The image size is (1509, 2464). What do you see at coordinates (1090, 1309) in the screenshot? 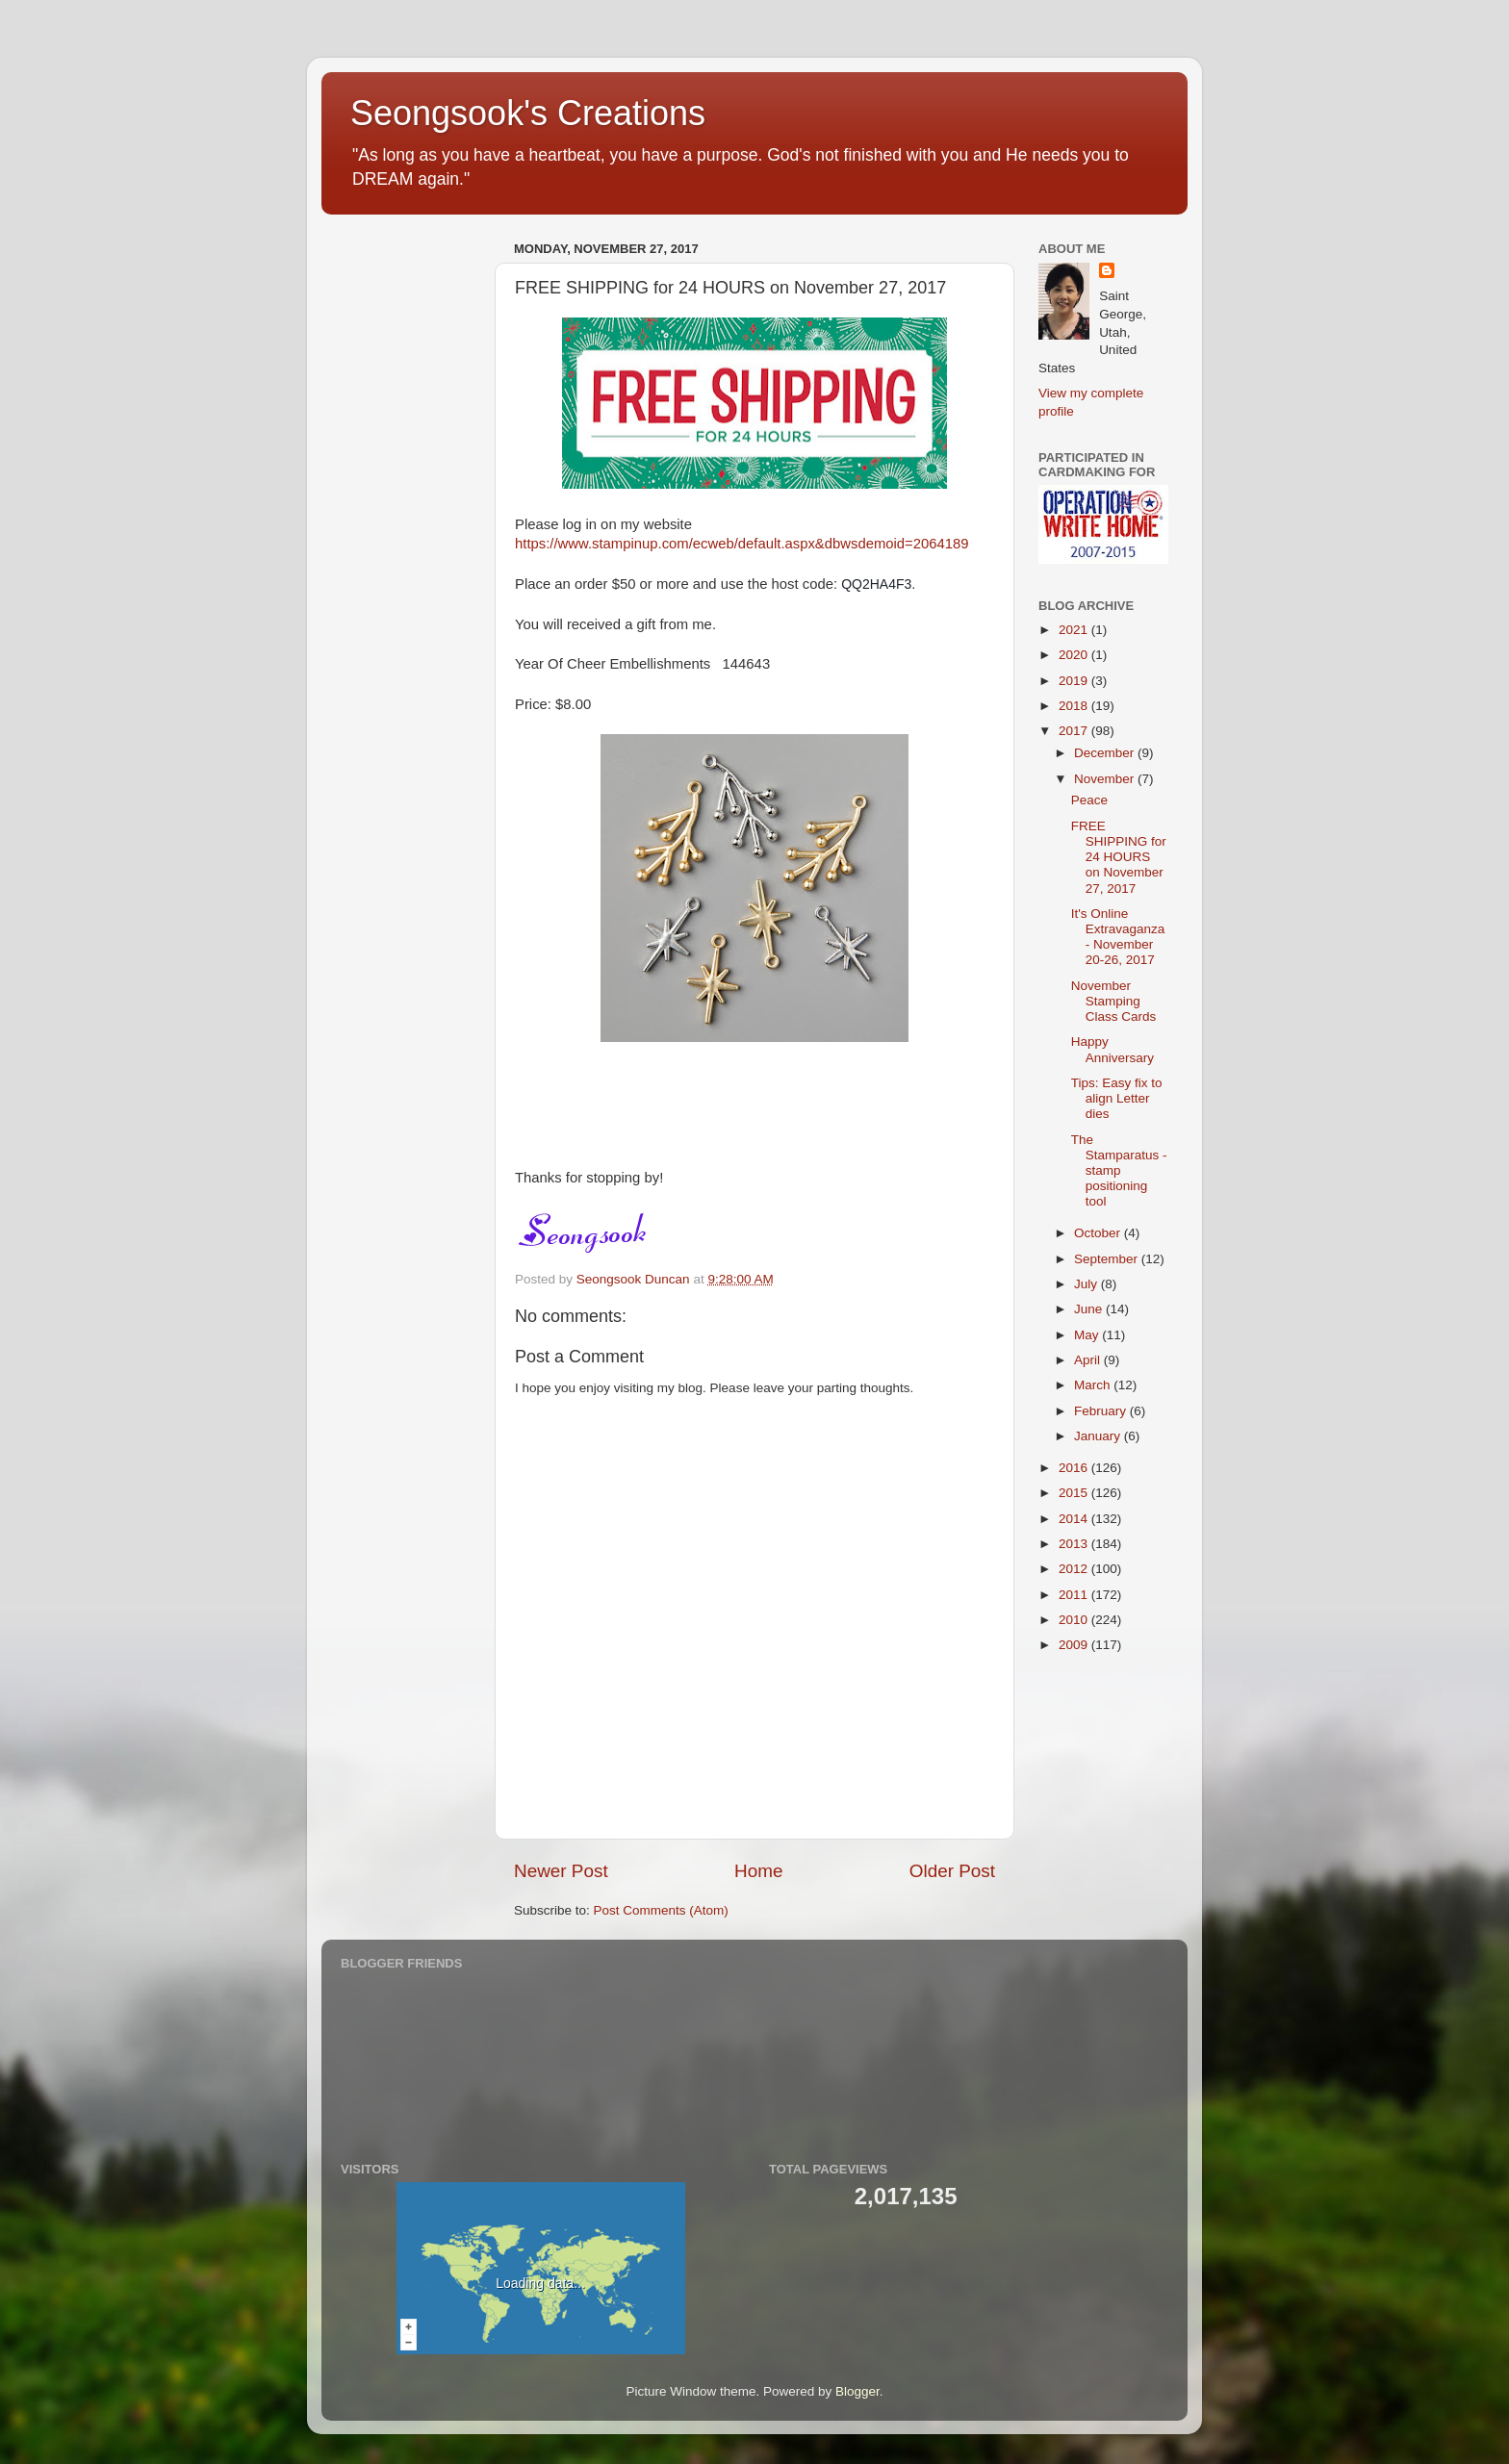
I see `June` at bounding box center [1090, 1309].